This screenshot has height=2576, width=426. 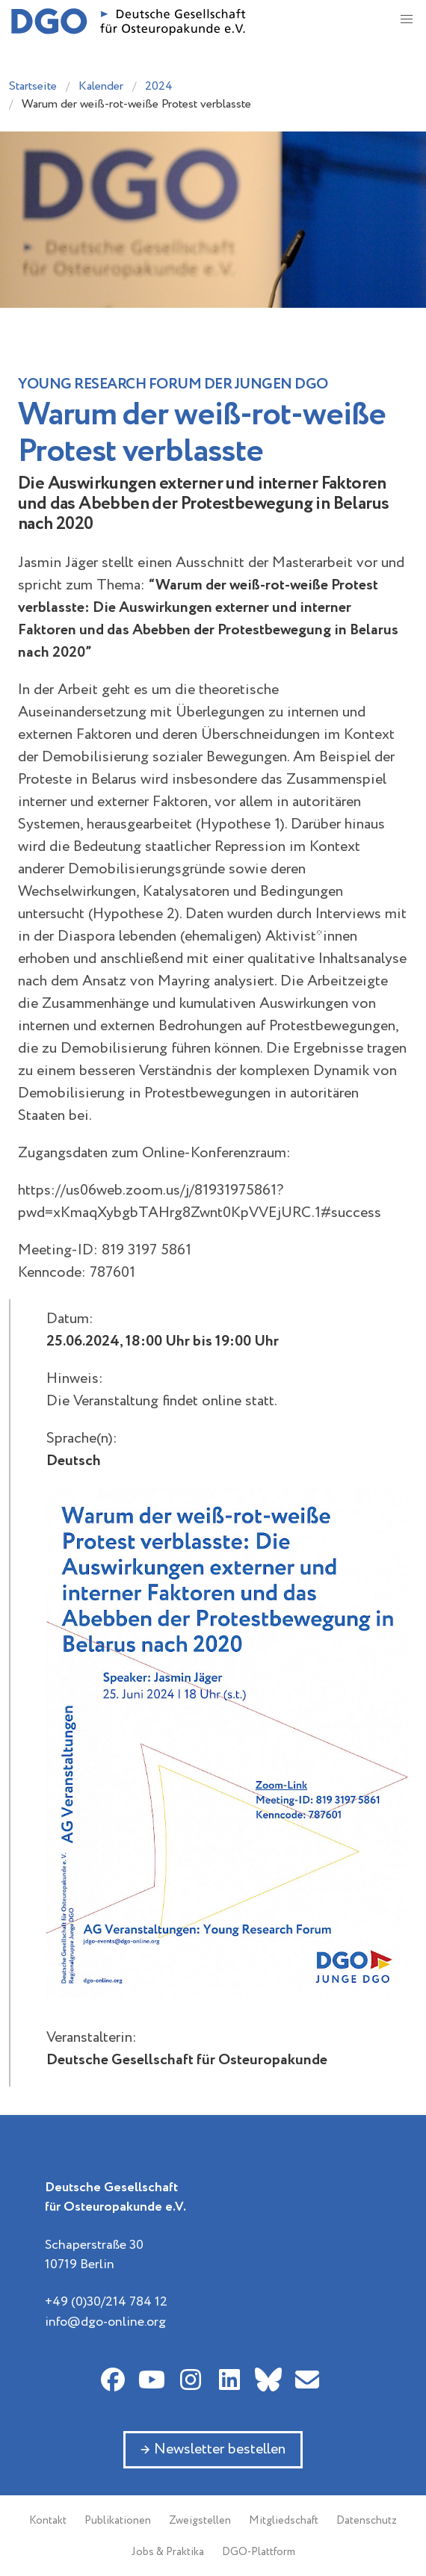 I want to click on Kontakt, so click(x=48, y=2520).